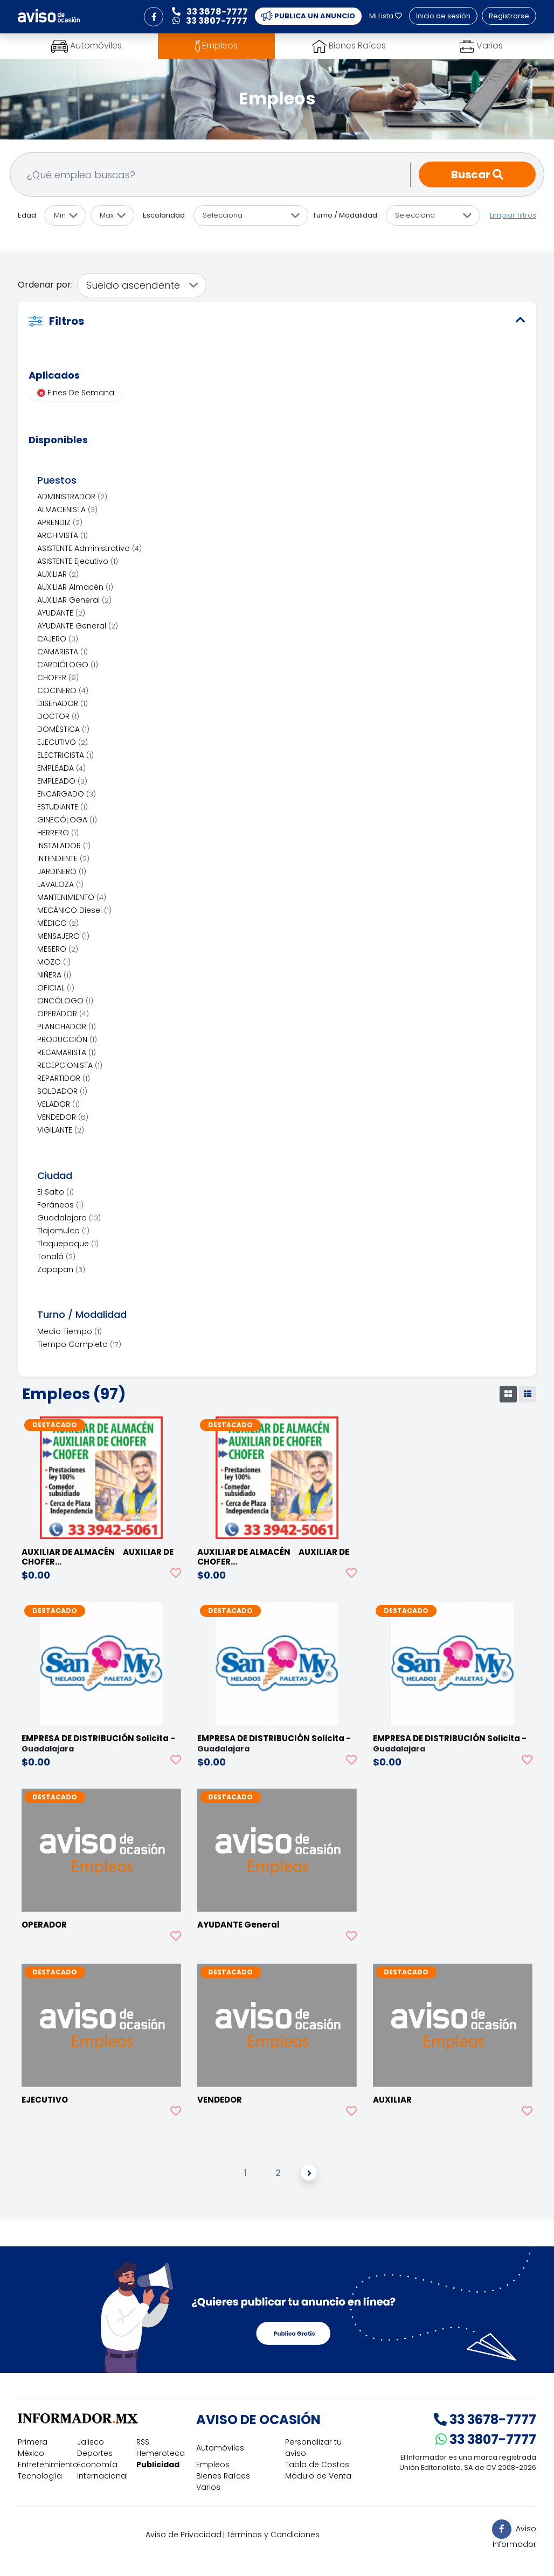 This screenshot has width=554, height=2576. I want to click on Bienes Raíces, so click(223, 2475).